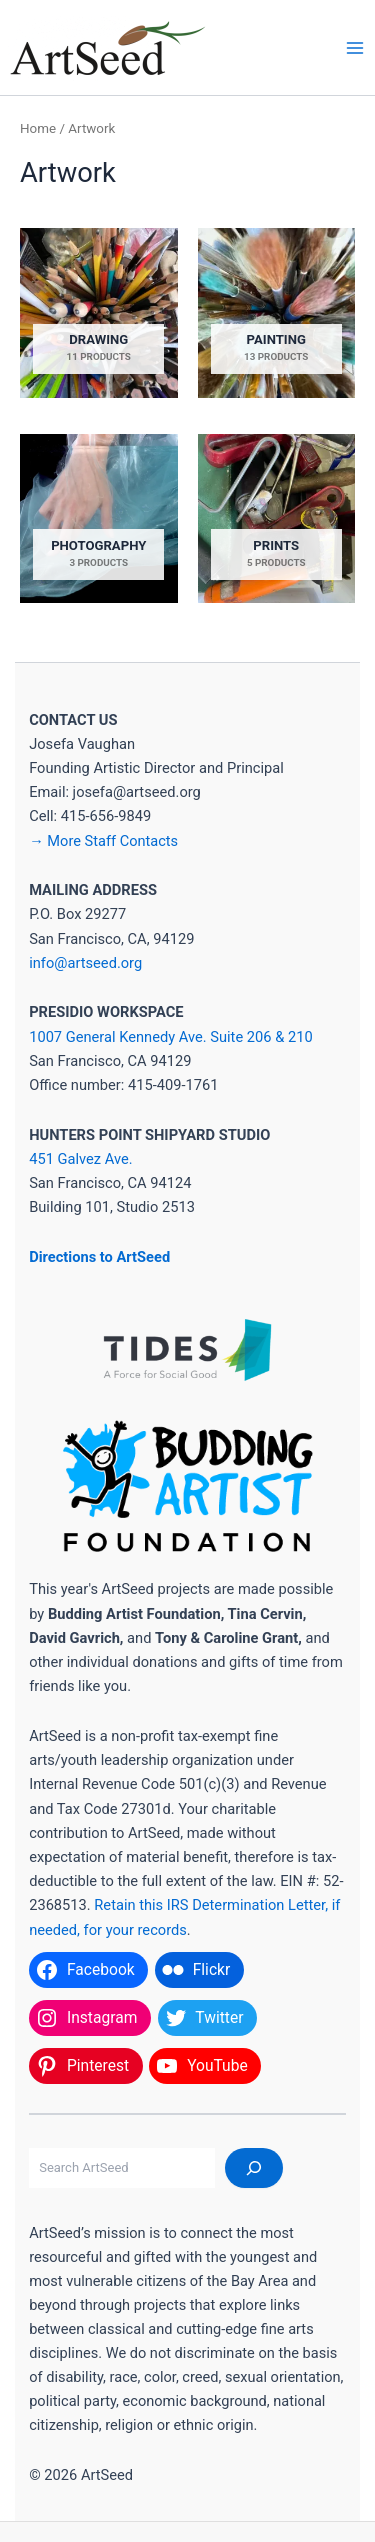 The height and width of the screenshot is (2542, 375). Describe the element at coordinates (277, 312) in the screenshot. I see `[Visit product category Painting]` at that location.